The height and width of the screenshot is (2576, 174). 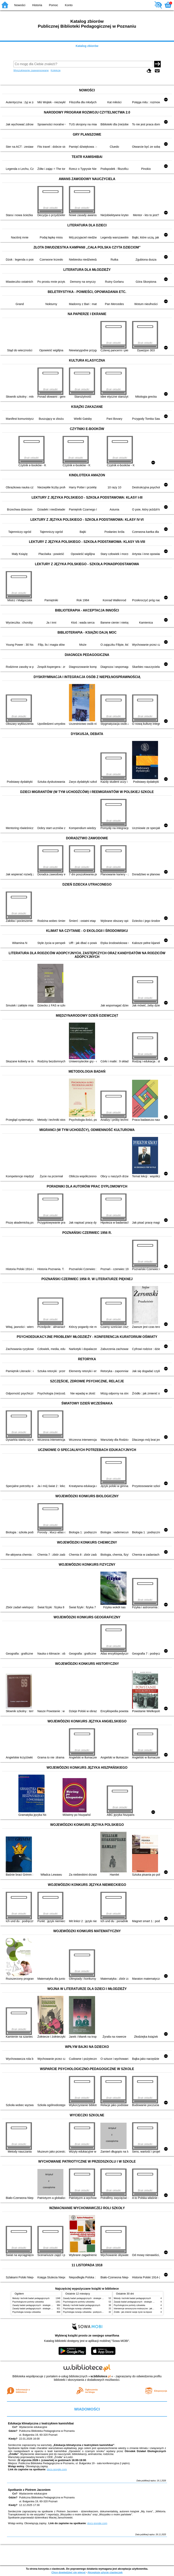 What do you see at coordinates (88, 2312) in the screenshot?
I see `Psychologia rozwoju człowieka : podręcznik akademicki` at bounding box center [88, 2312].